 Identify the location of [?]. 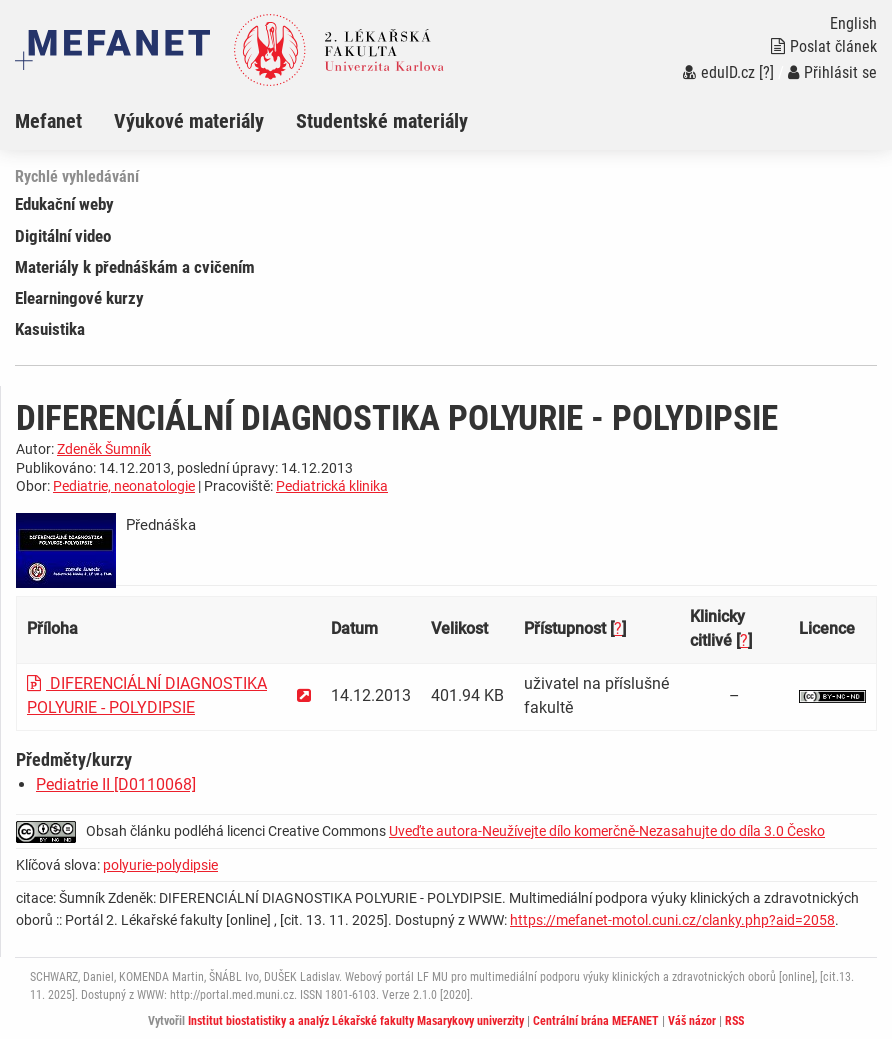
(766, 72).